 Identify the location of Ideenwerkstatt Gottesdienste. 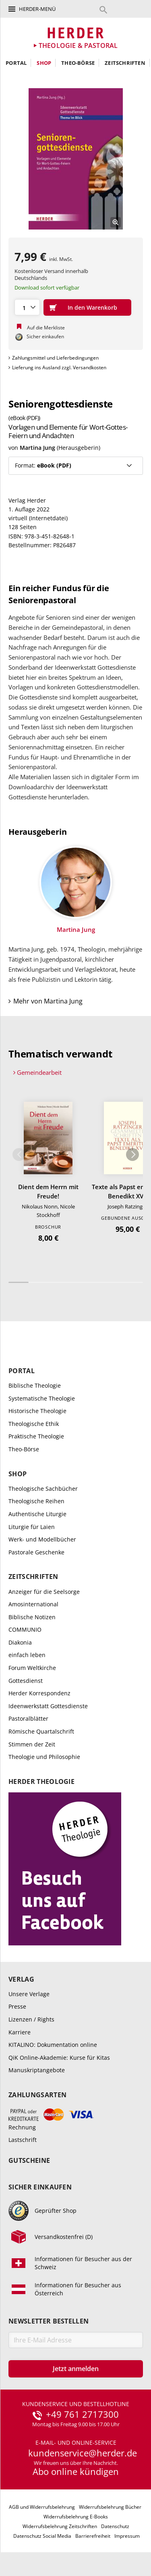
(48, 1706).